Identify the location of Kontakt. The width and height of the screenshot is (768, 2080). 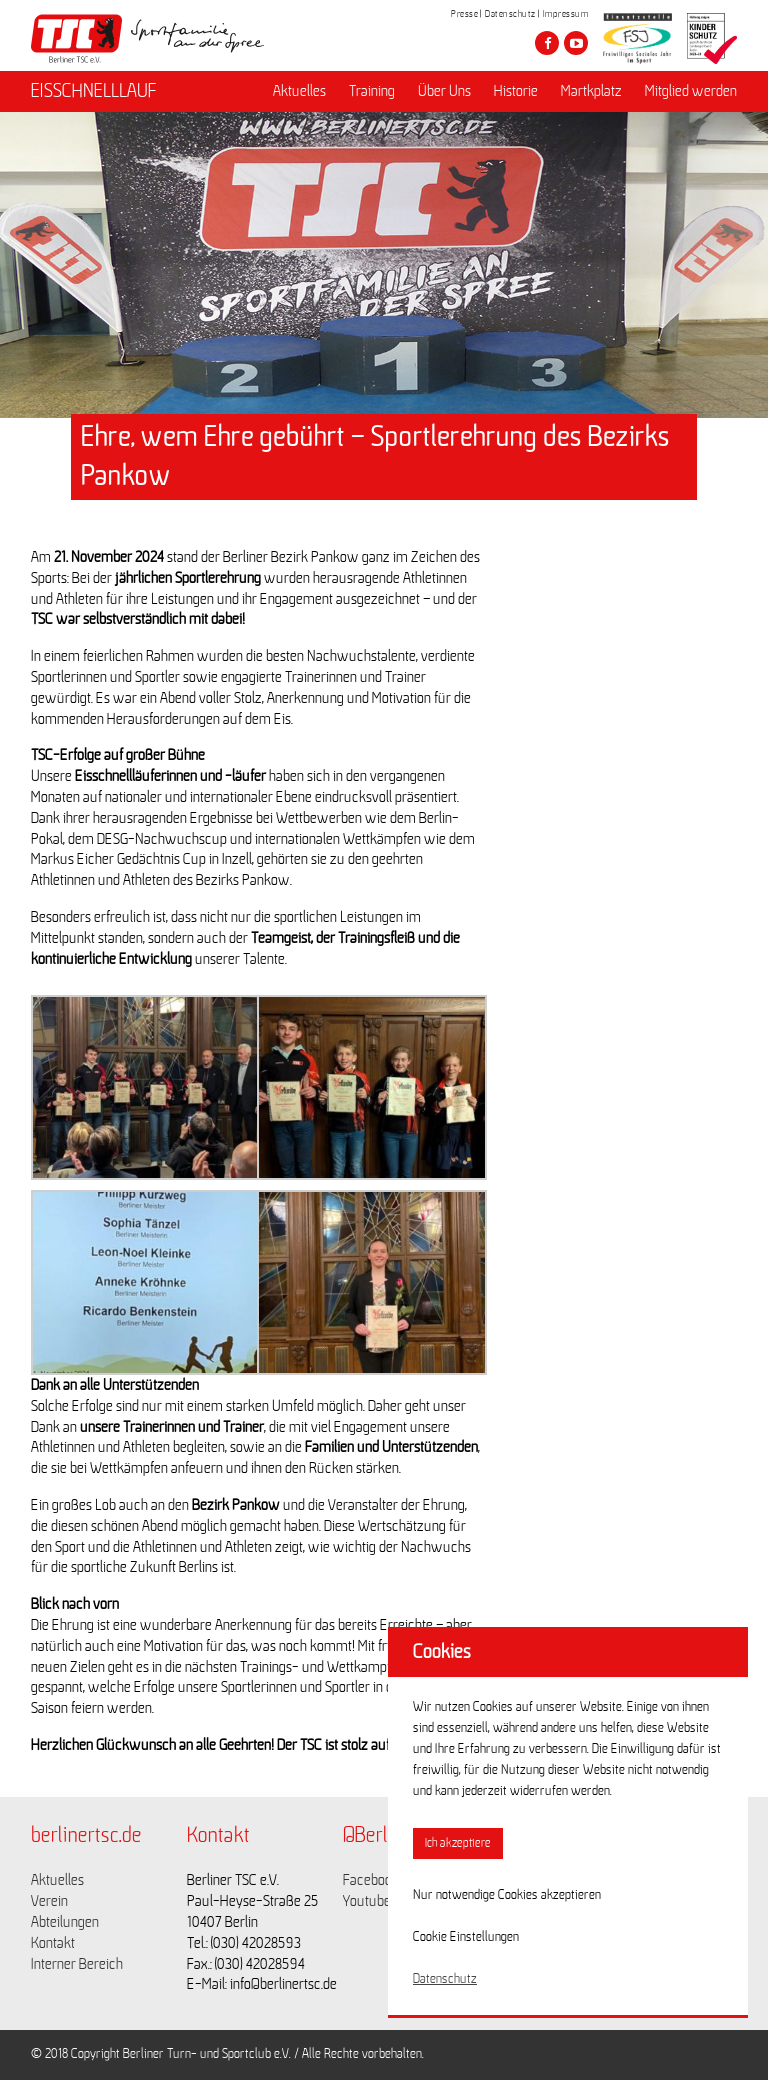
(53, 1943).